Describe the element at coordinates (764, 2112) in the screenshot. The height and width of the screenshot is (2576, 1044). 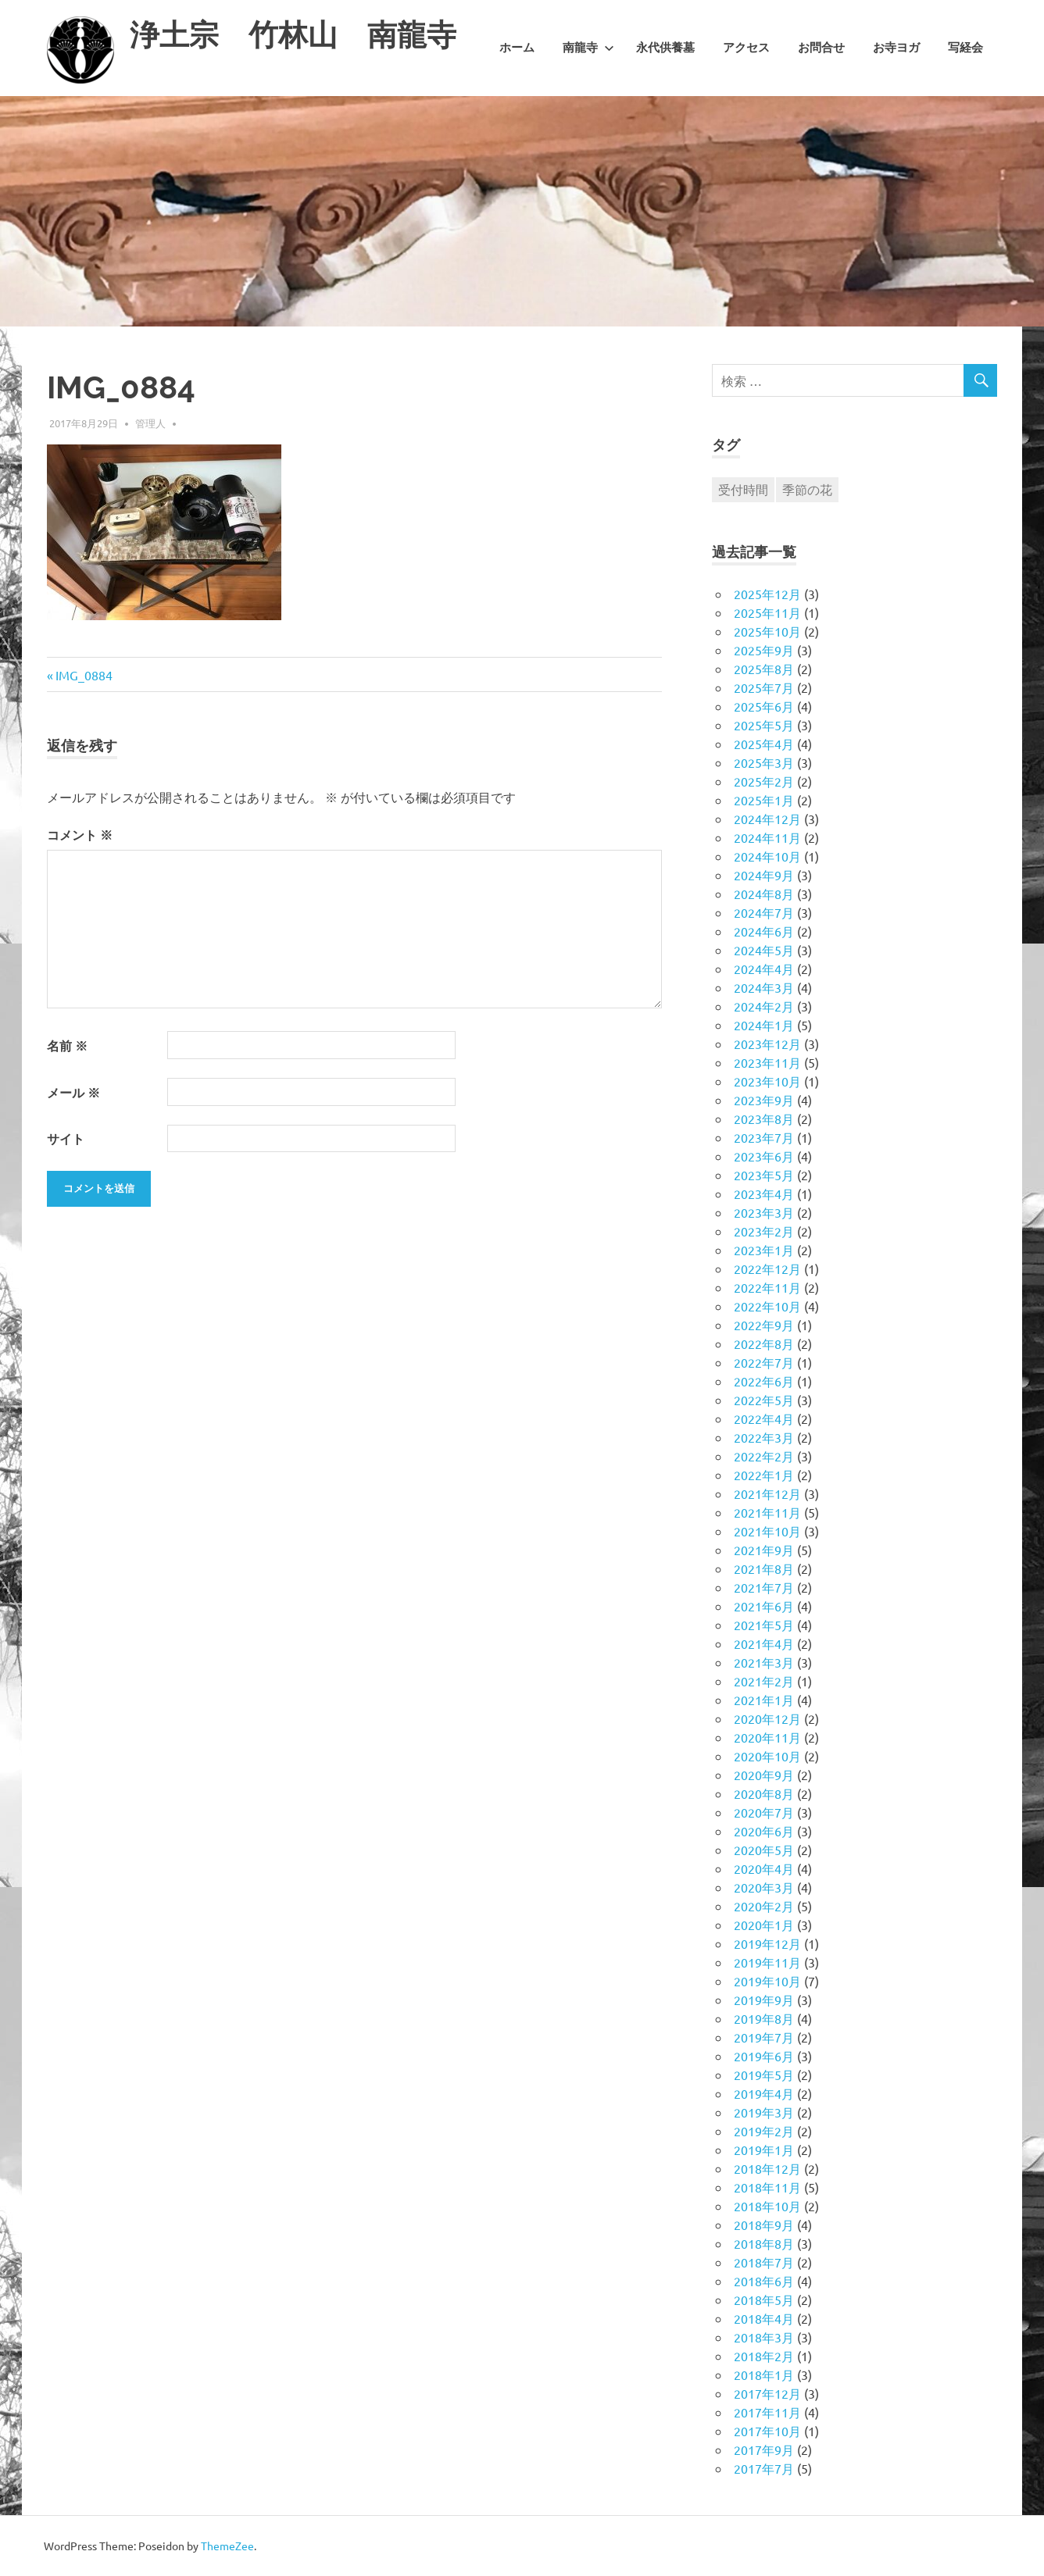
I see `2019年3月` at that location.